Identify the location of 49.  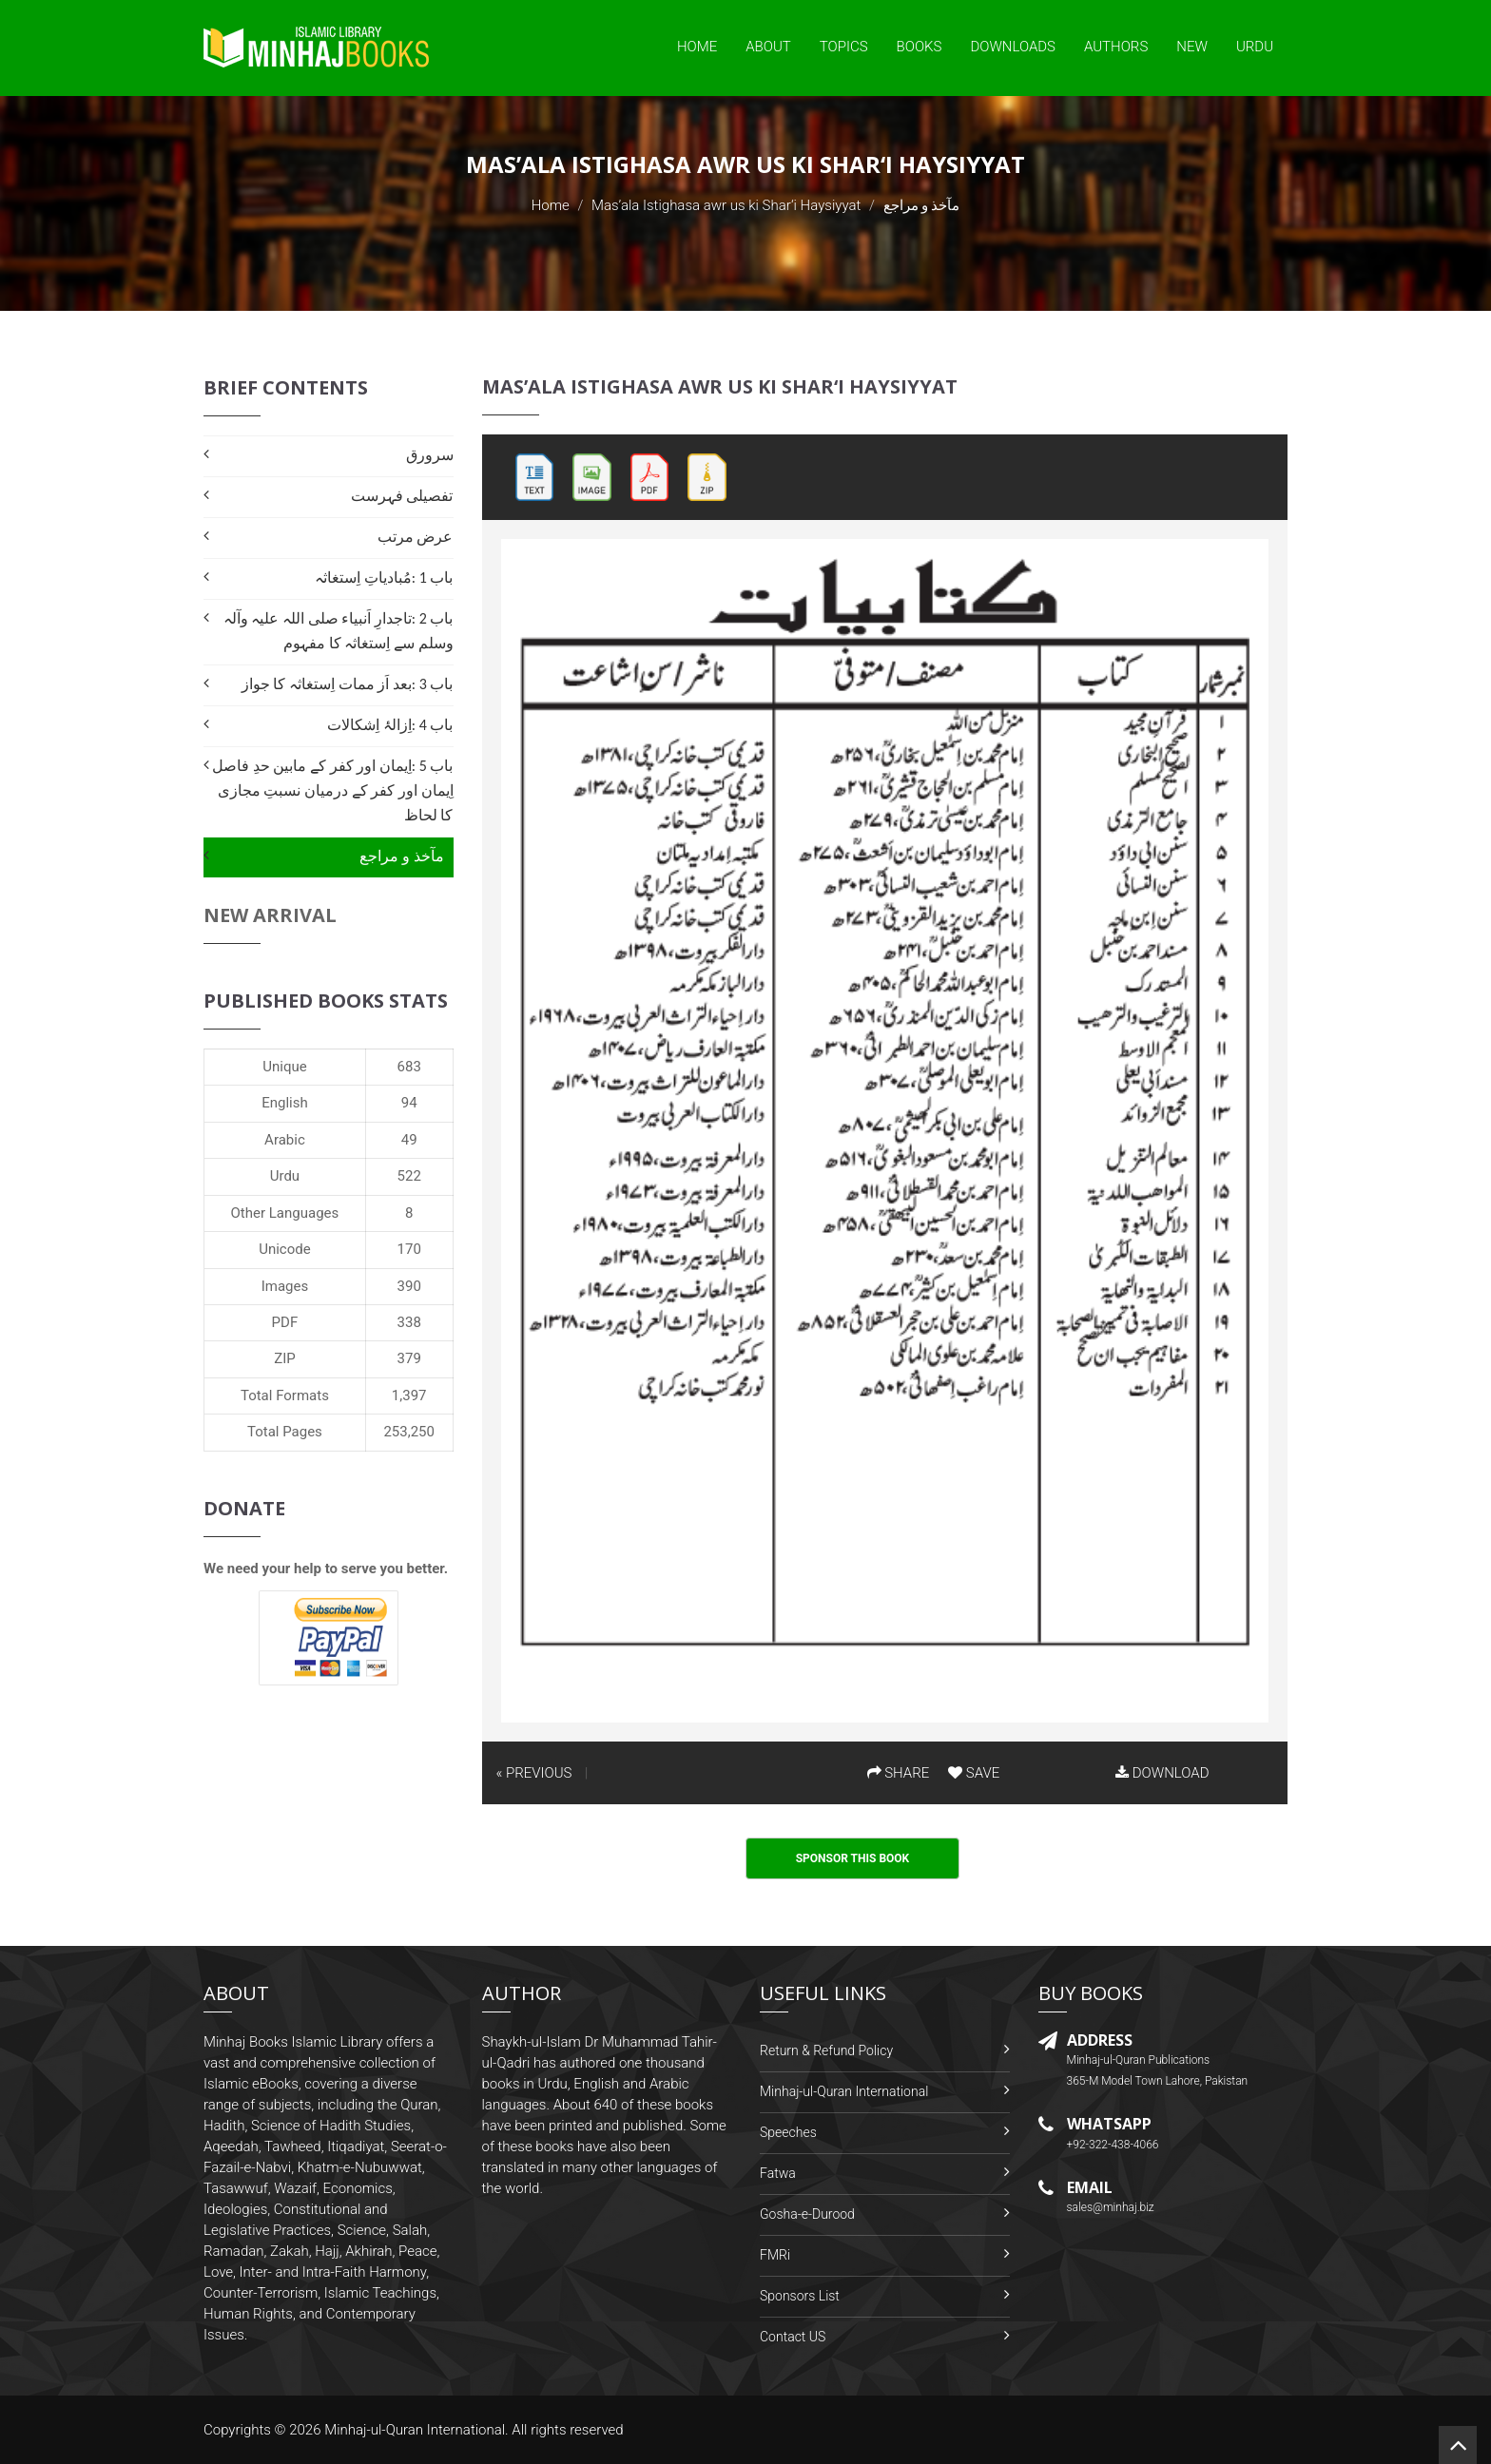
(409, 1139).